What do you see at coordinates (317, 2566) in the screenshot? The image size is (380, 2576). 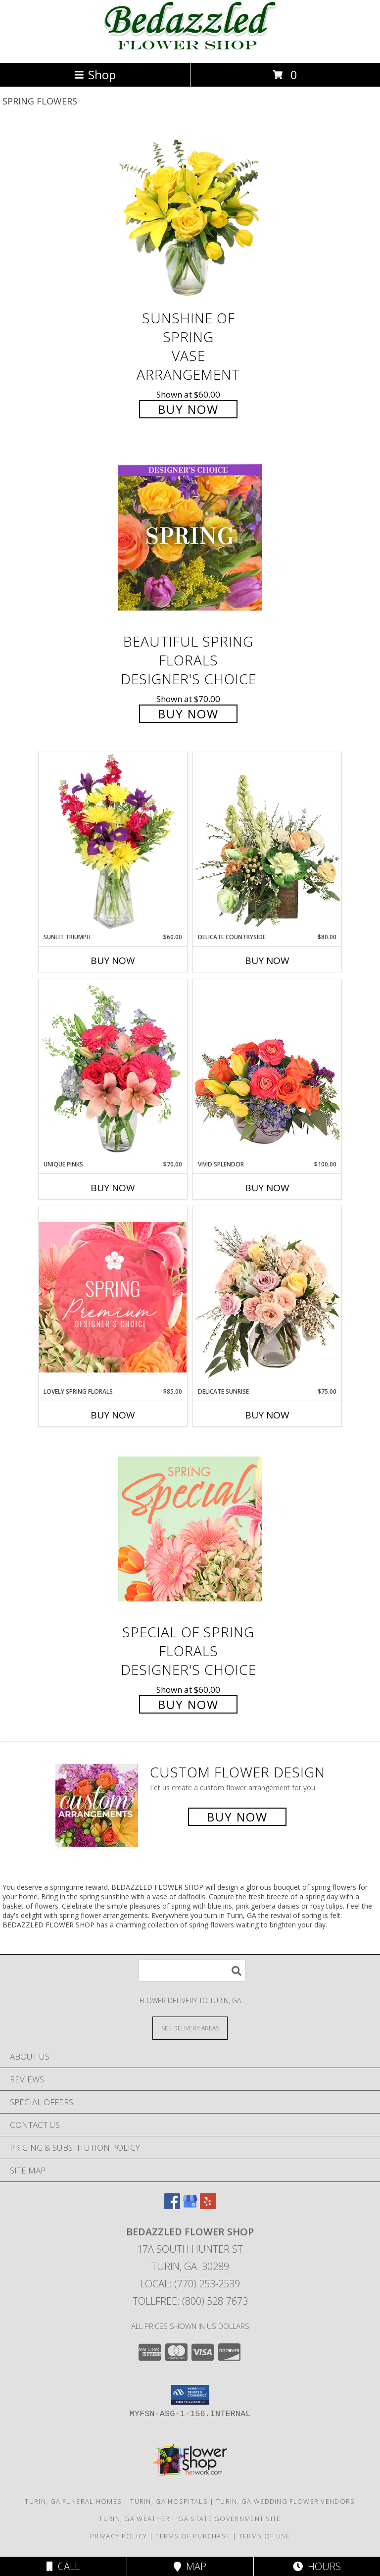 I see `Hours [See Hours]` at bounding box center [317, 2566].